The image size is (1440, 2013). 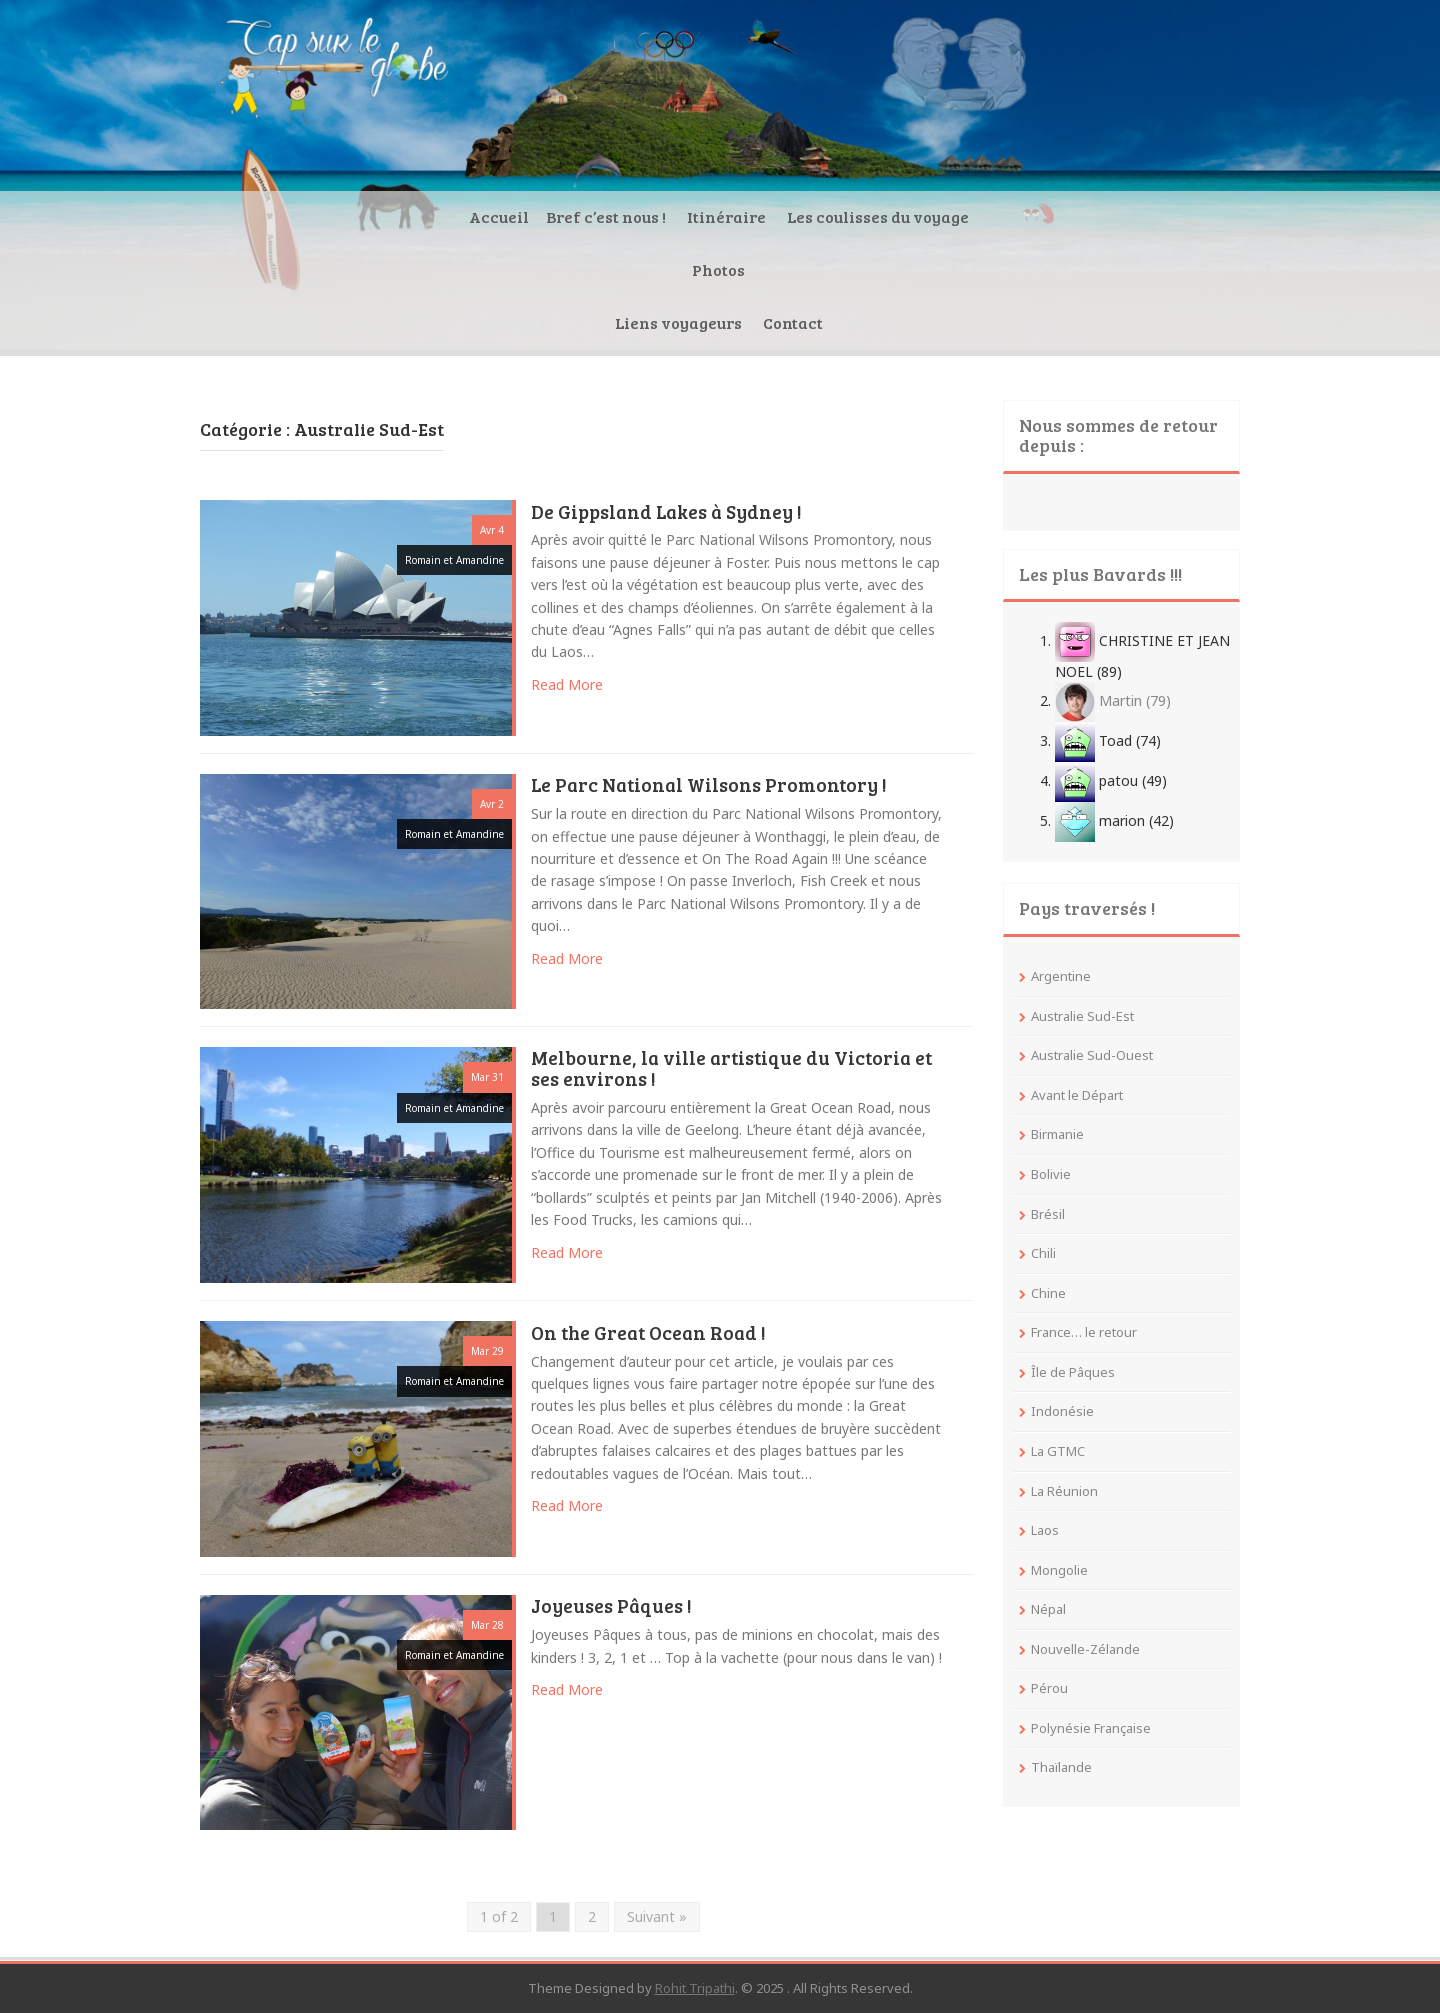 What do you see at coordinates (1092, 1055) in the screenshot?
I see `Australie Sud-Ouest` at bounding box center [1092, 1055].